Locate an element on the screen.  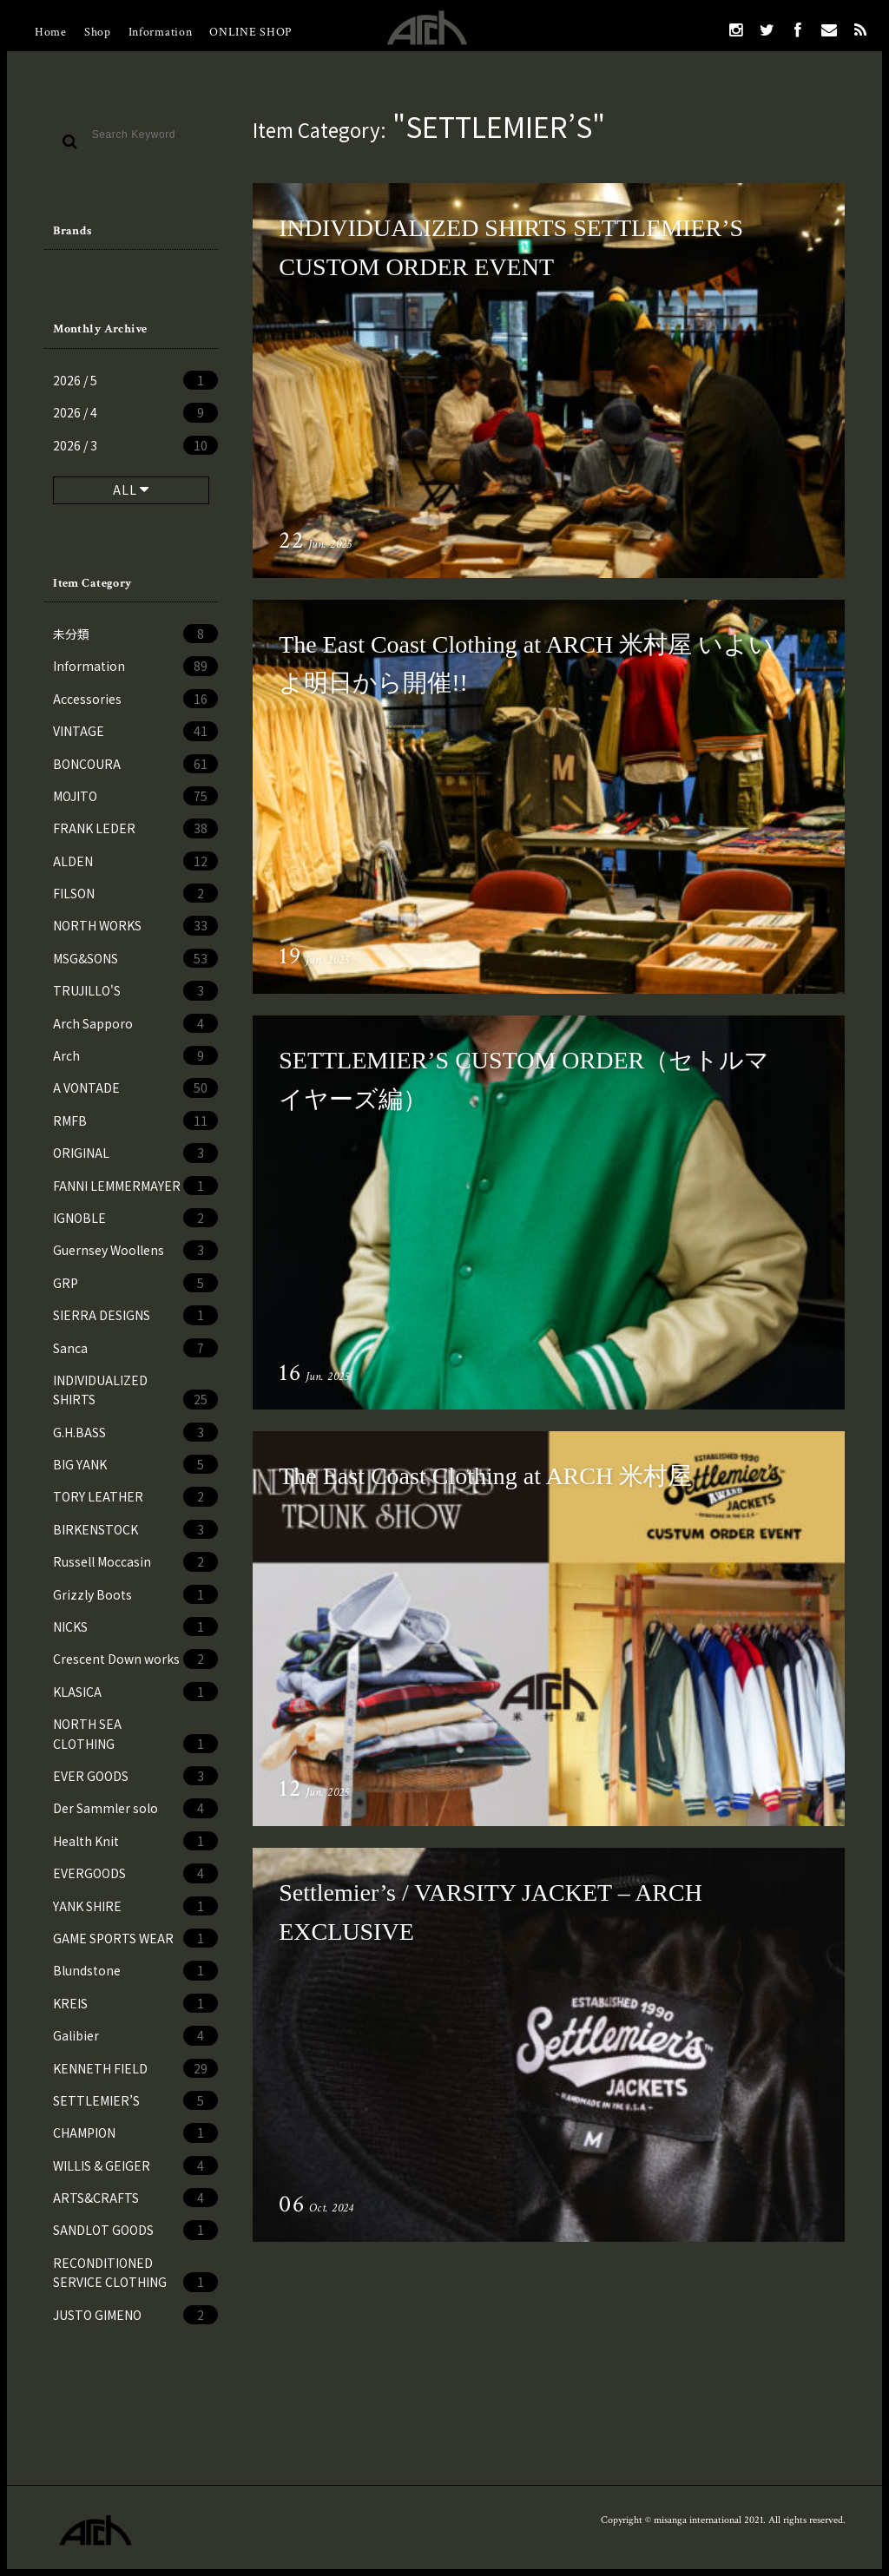
Shop is located at coordinates (97, 32).